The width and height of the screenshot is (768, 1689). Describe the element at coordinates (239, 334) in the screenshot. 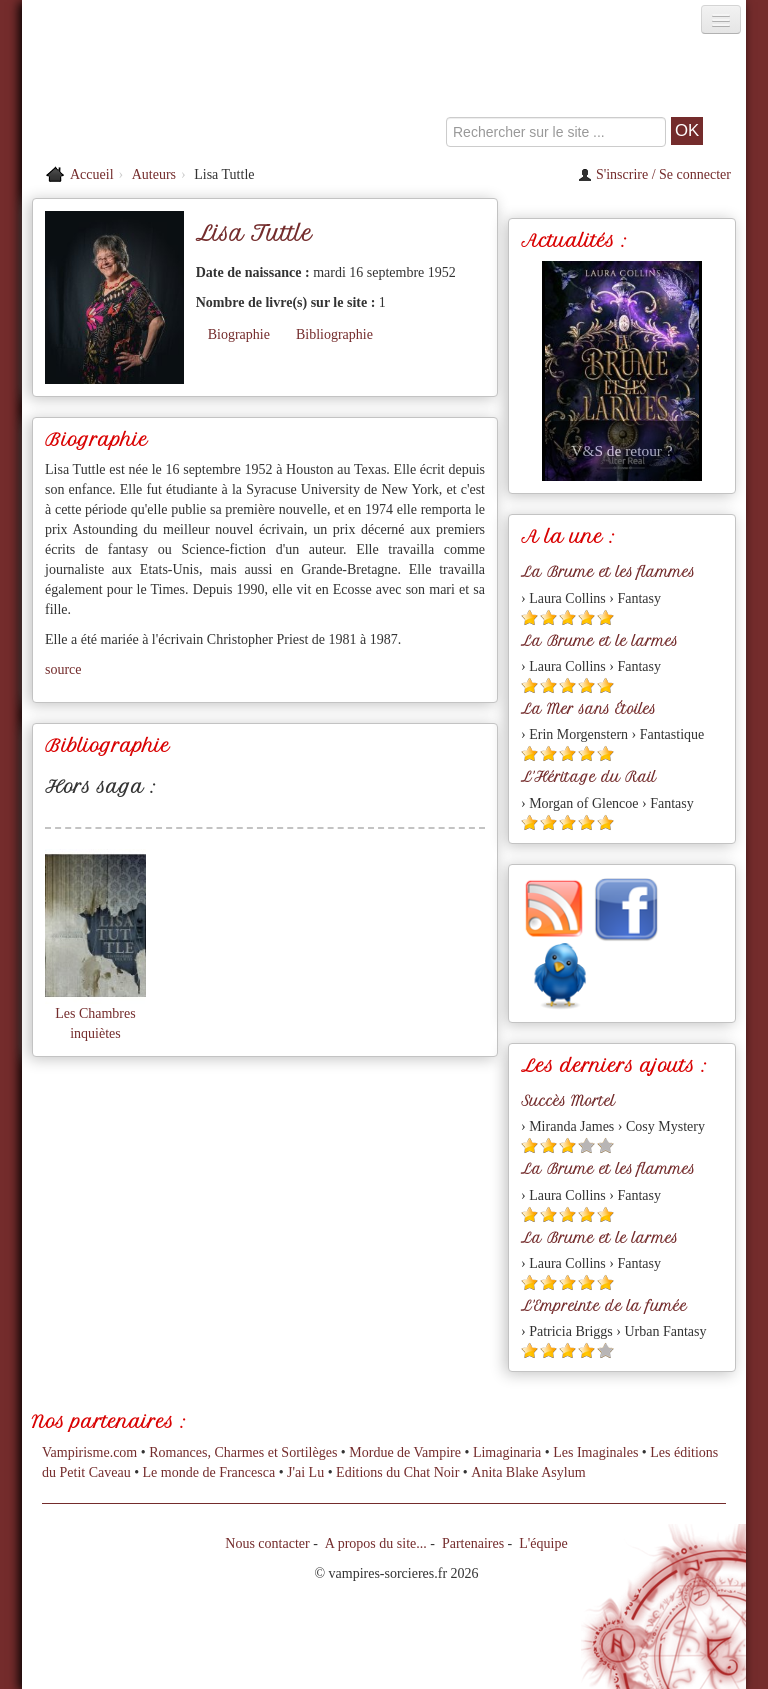

I see `Biographie` at that location.